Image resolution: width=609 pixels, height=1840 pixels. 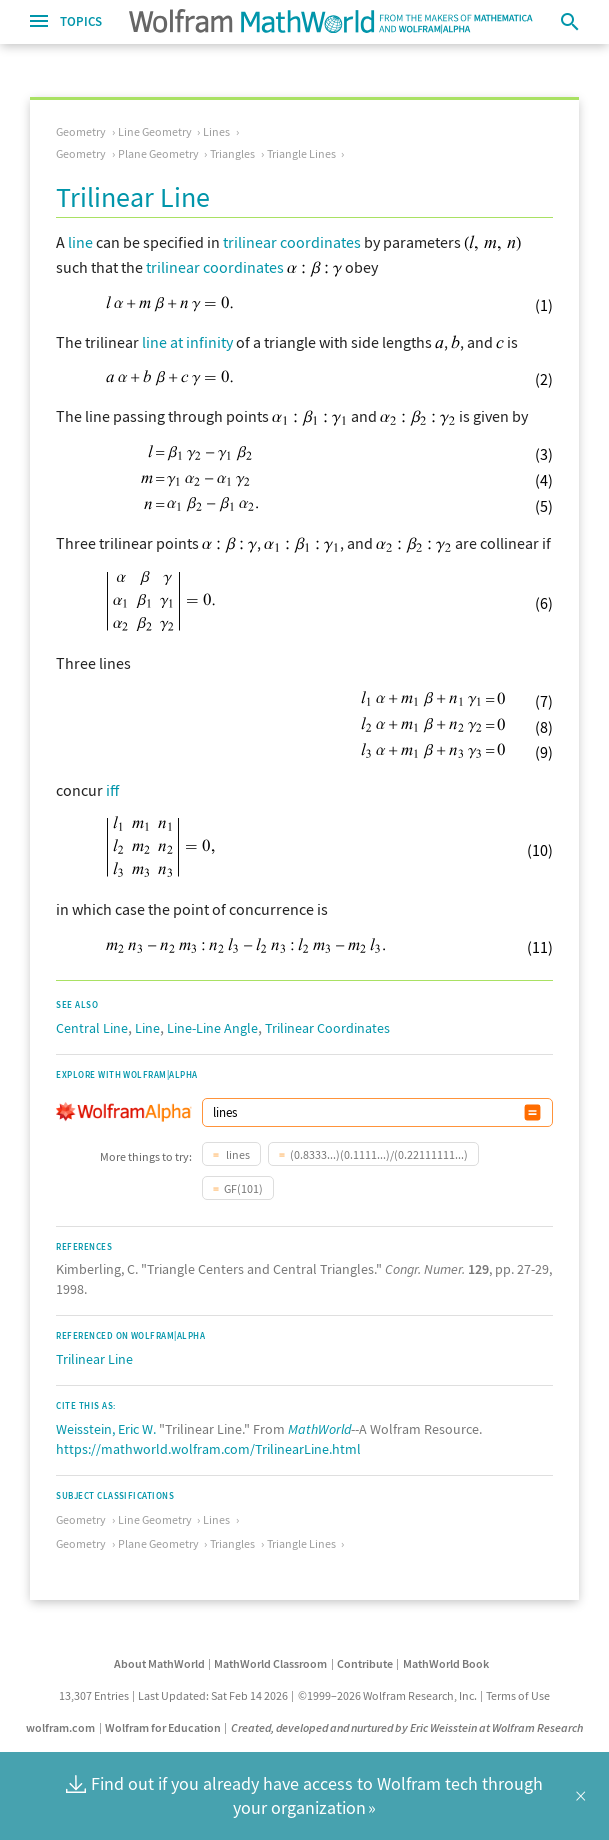 What do you see at coordinates (213, 1695) in the screenshot?
I see `Last Updated: Sat Feb 14 2026` at bounding box center [213, 1695].